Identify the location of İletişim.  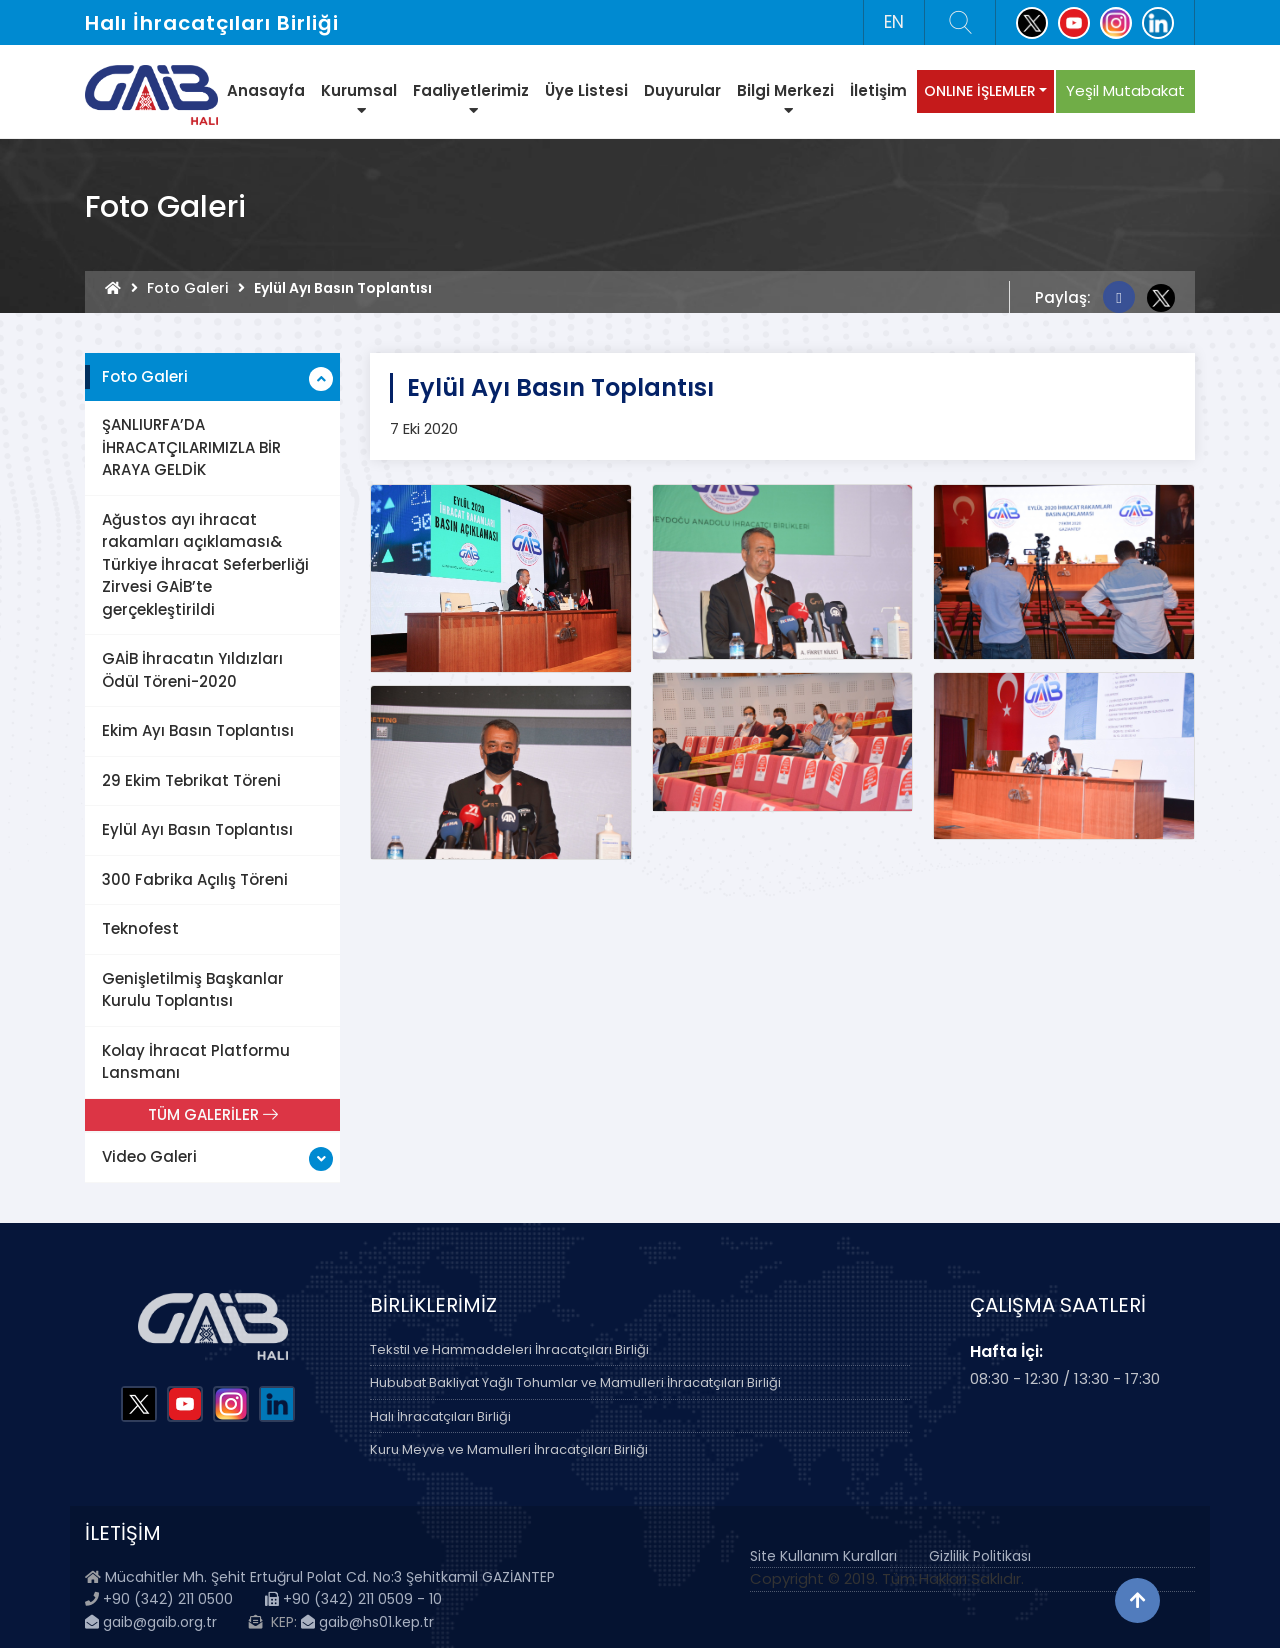
(878, 90).